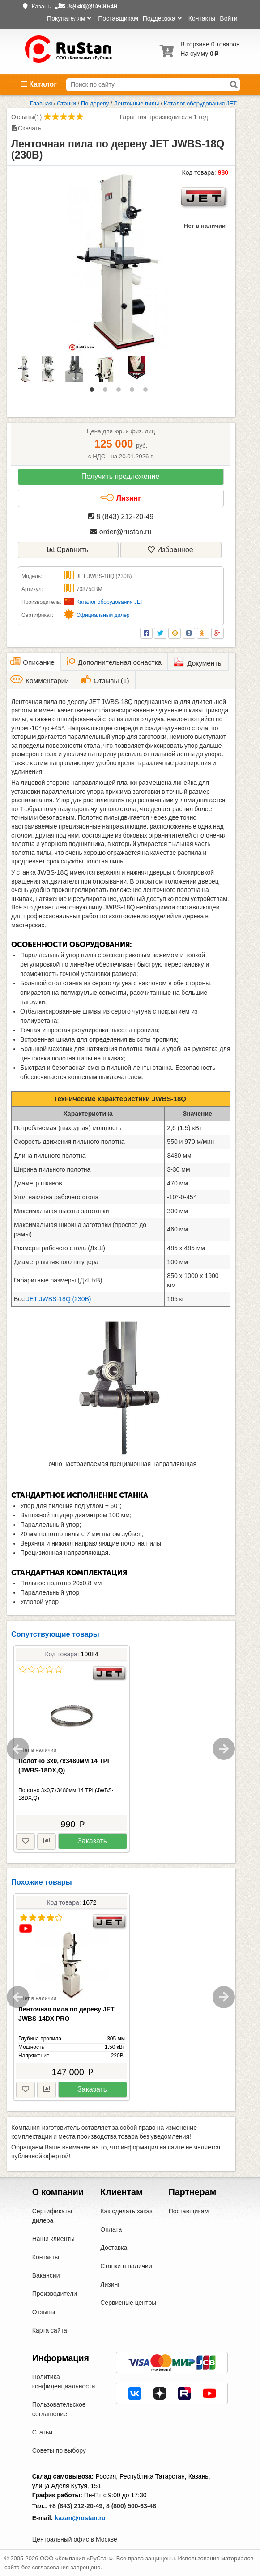 This screenshot has width=260, height=2576. What do you see at coordinates (53, 2238) in the screenshot?
I see `Наши клиенты` at bounding box center [53, 2238].